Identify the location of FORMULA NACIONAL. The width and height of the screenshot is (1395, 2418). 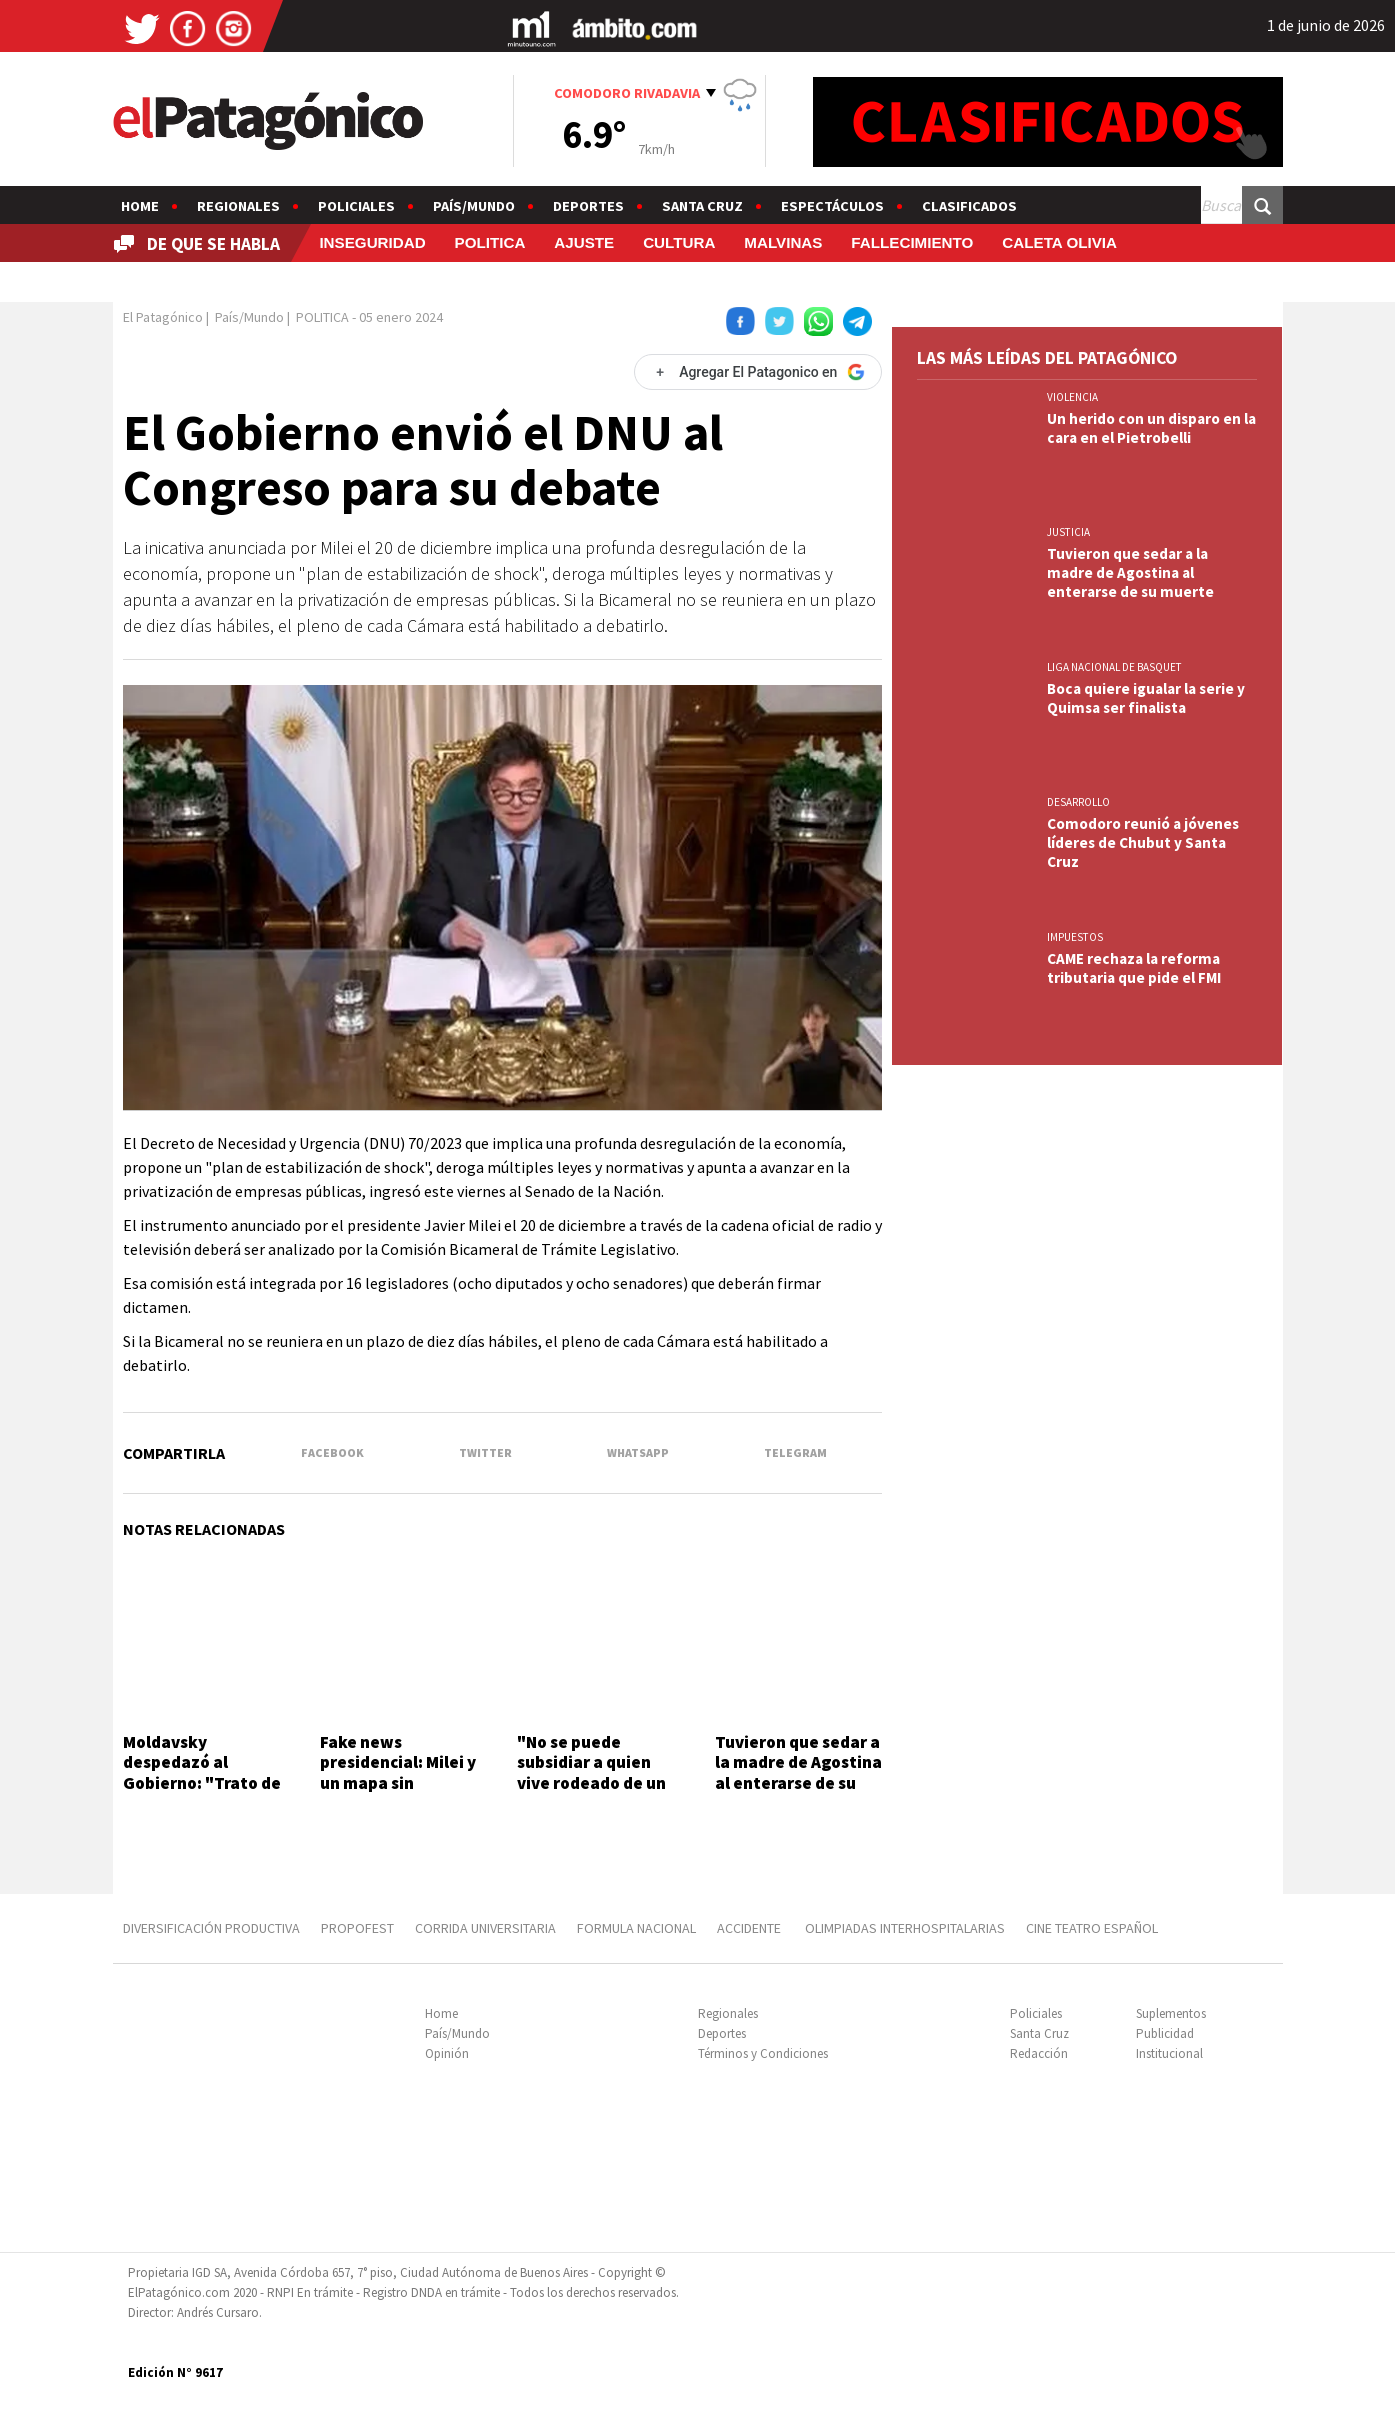
(636, 1928).